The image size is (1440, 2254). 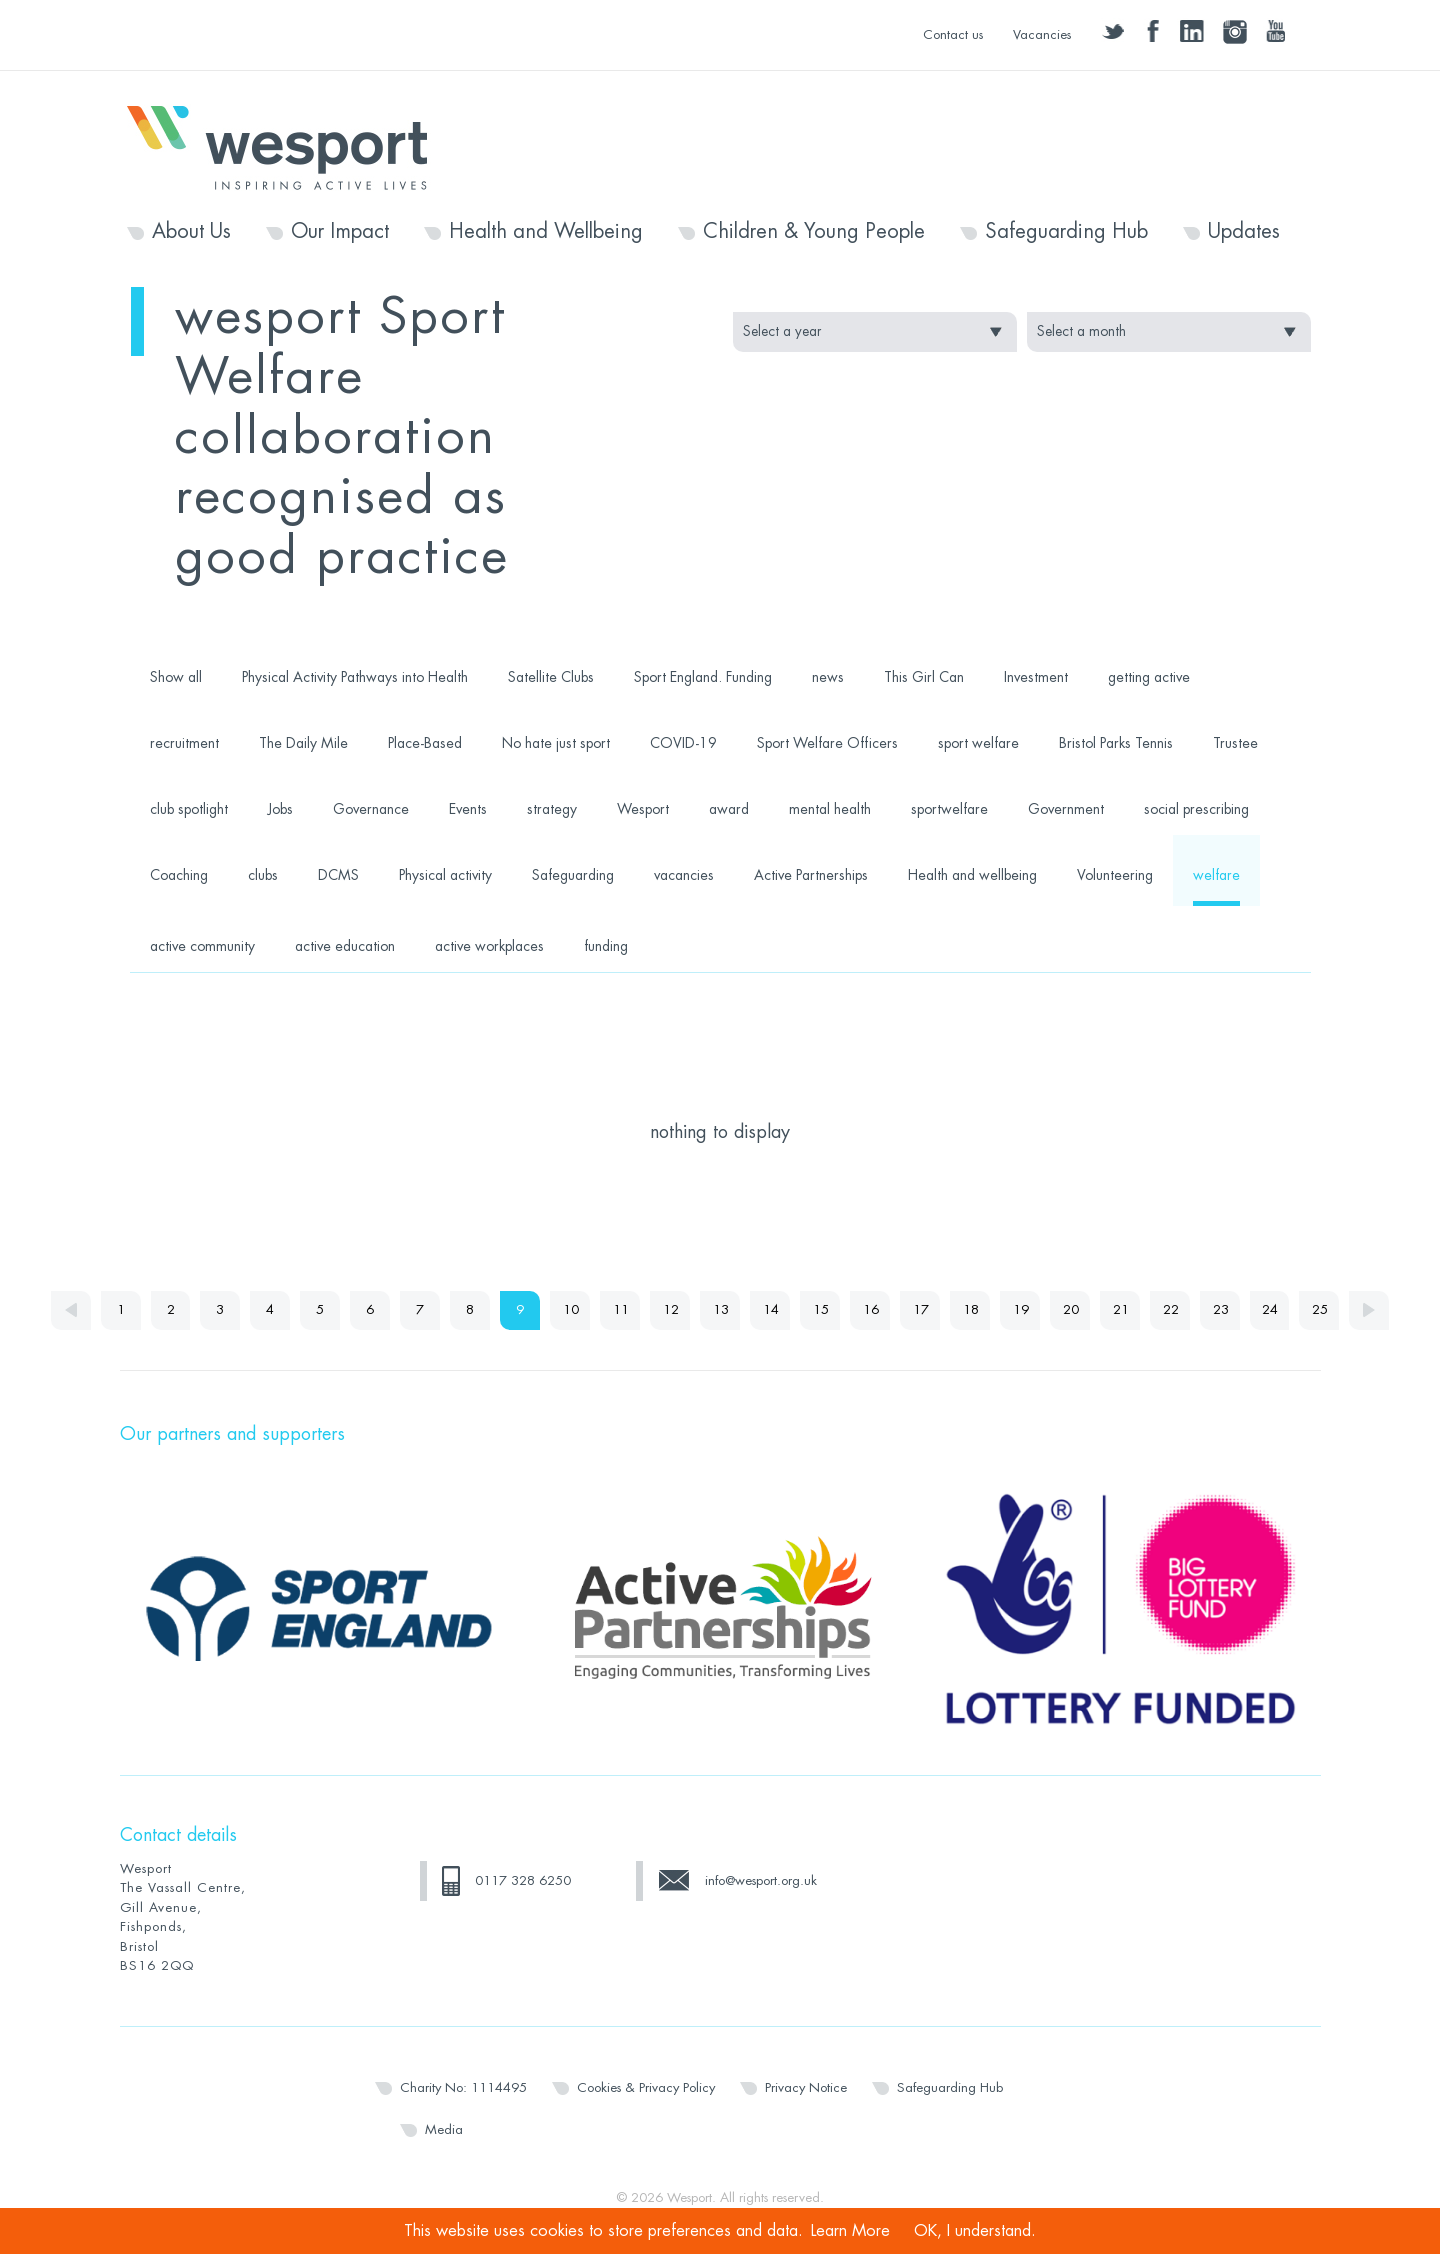 I want to click on Cookies & Privacy Policy, so click(x=646, y=2087).